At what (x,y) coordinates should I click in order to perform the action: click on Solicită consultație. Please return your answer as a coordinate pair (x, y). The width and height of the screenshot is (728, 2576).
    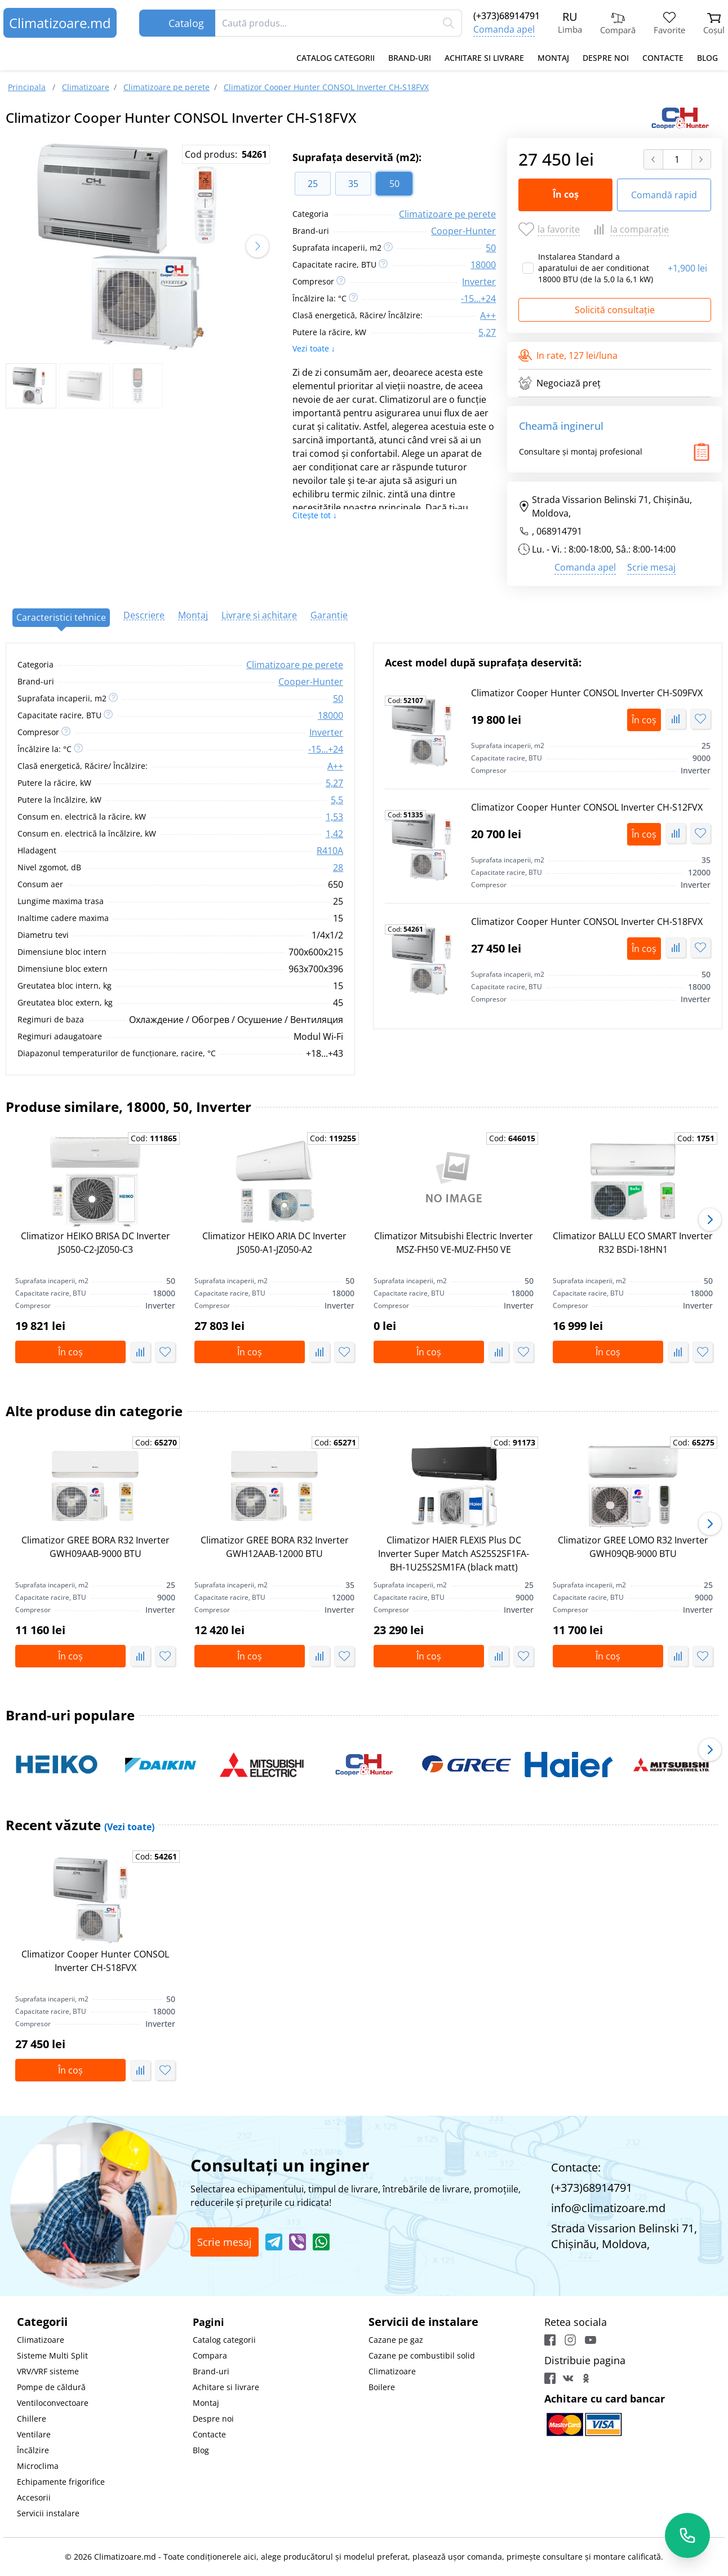
    Looking at the image, I should click on (615, 310).